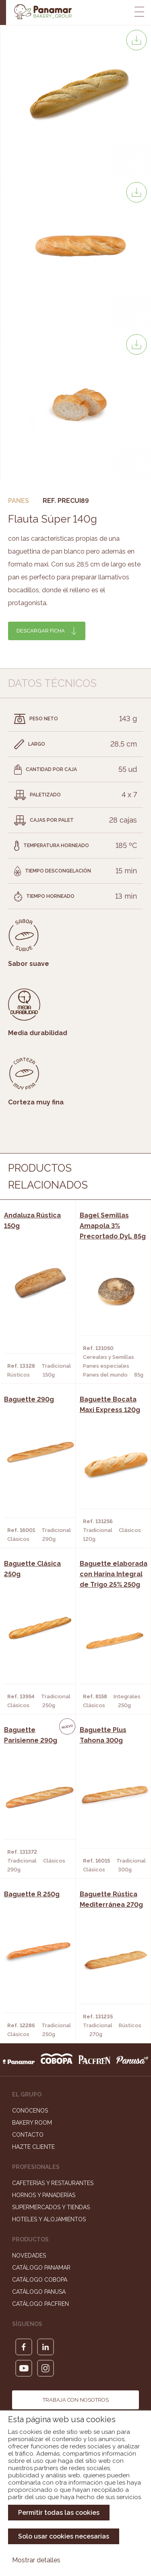  What do you see at coordinates (58, 2512) in the screenshot?
I see `Permitir todas las cookies` at bounding box center [58, 2512].